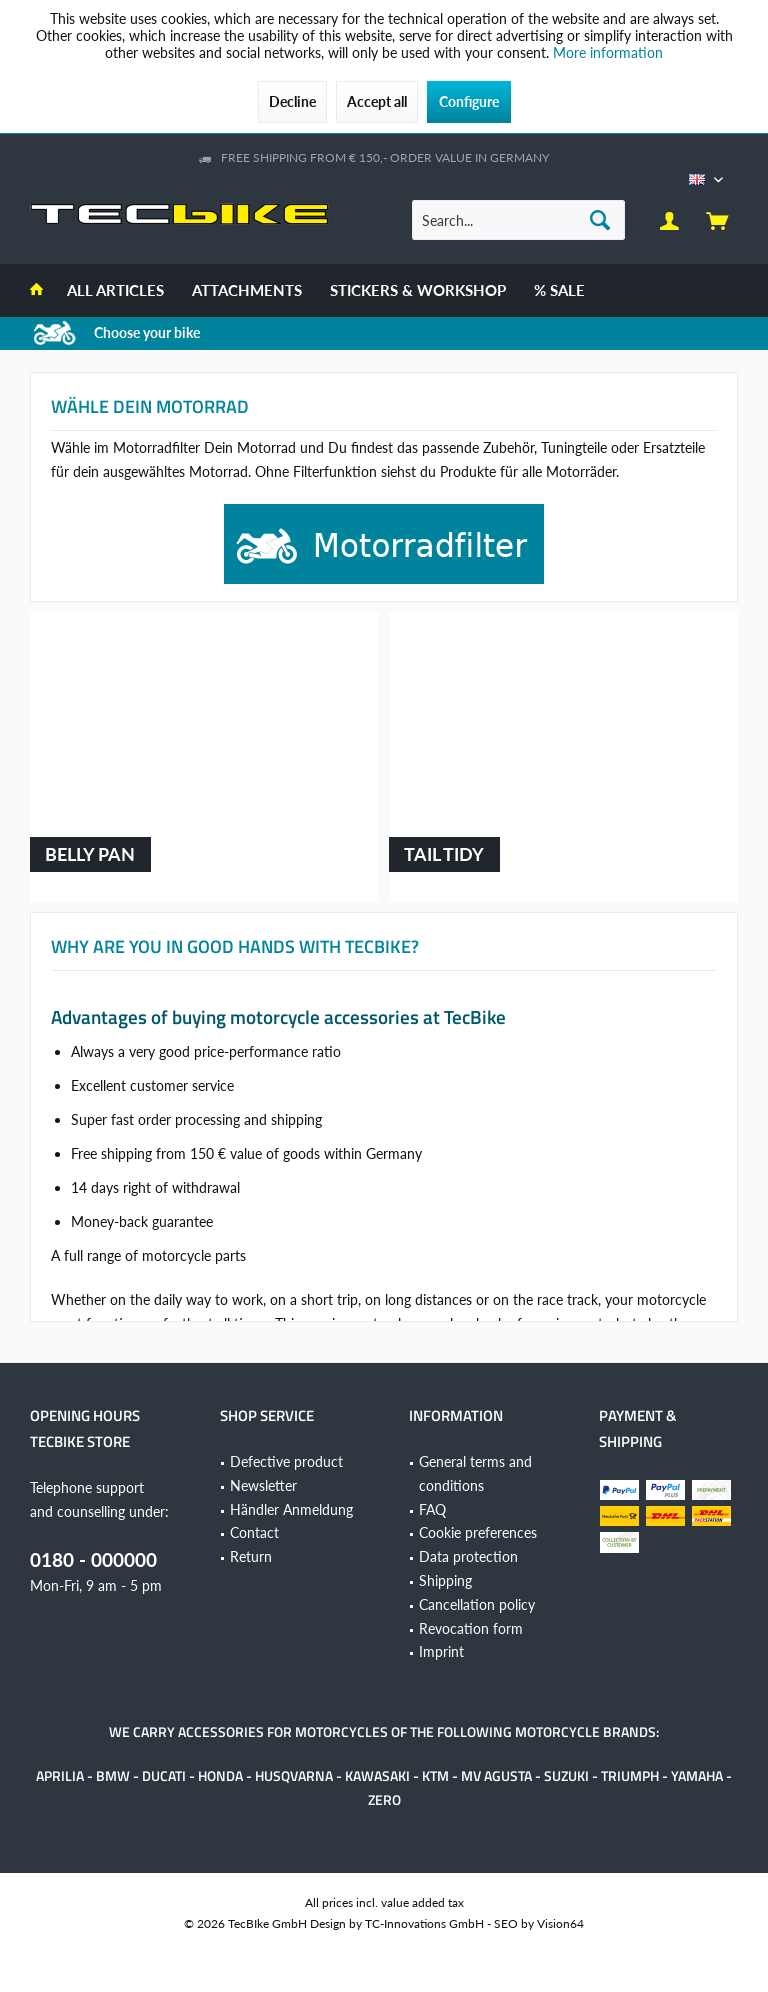 The image size is (768, 1992). Describe the element at coordinates (377, 101) in the screenshot. I see `Accept all` at that location.